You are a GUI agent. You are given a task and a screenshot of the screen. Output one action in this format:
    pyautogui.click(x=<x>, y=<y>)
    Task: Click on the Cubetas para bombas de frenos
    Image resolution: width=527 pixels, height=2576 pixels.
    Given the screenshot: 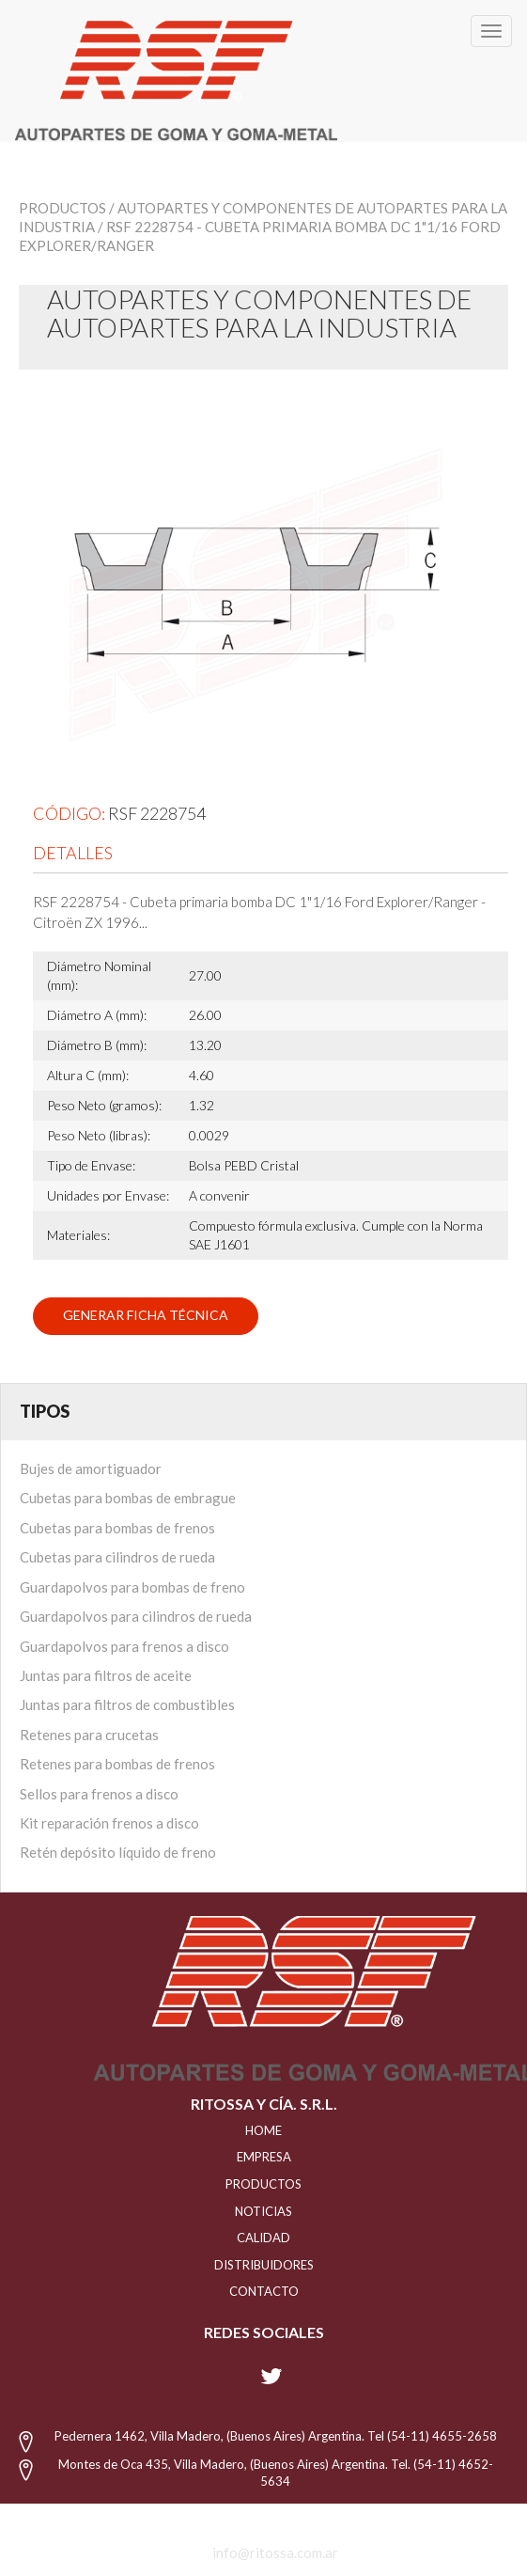 What is the action you would take?
    pyautogui.click(x=117, y=1527)
    